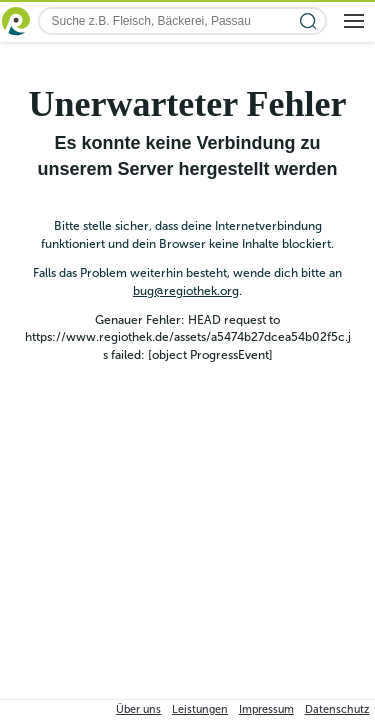 The image size is (375, 720). What do you see at coordinates (308, 21) in the screenshot?
I see `[Suche starten]` at bounding box center [308, 21].